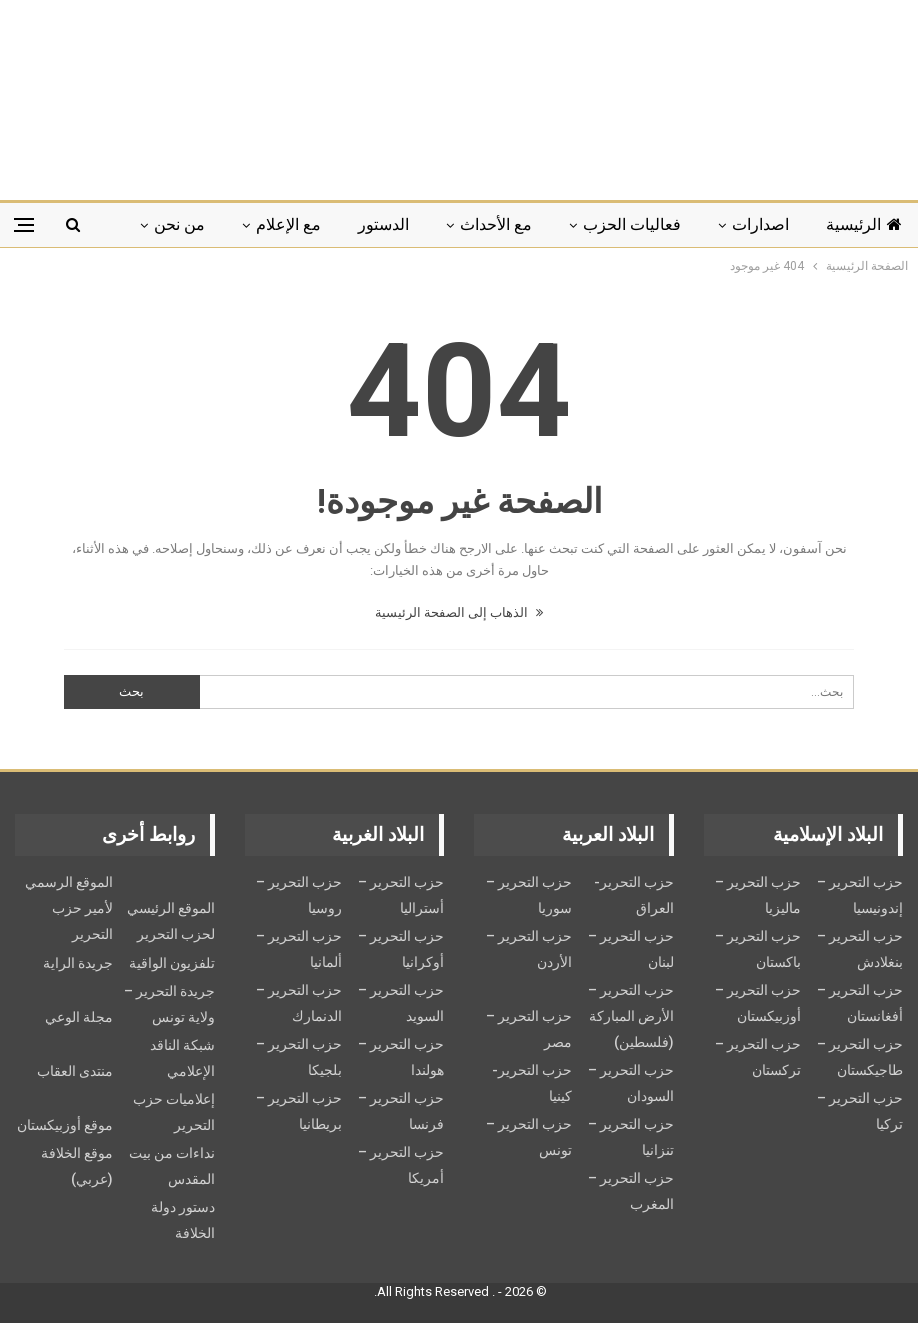 This screenshot has height=1323, width=918. I want to click on شبكة الناقد الإعلامي, so click(182, 1058).